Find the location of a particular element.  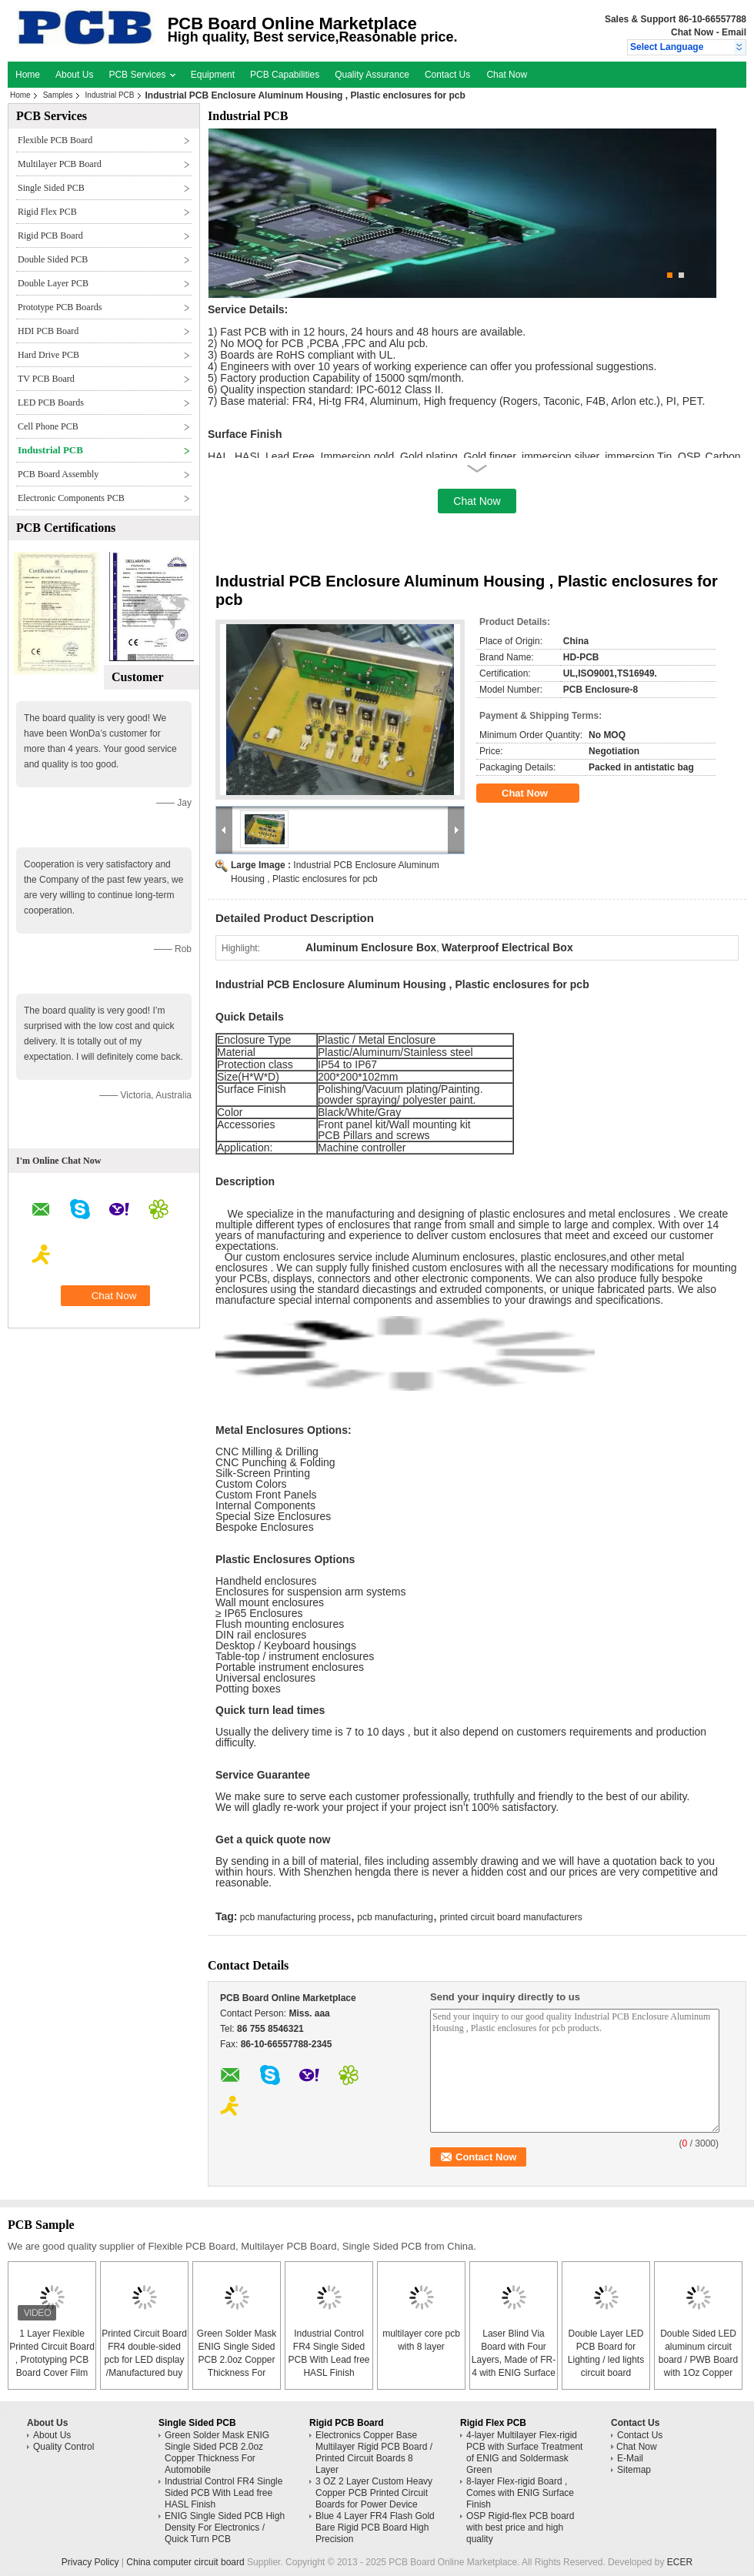

PCB Services is located at coordinates (141, 74).